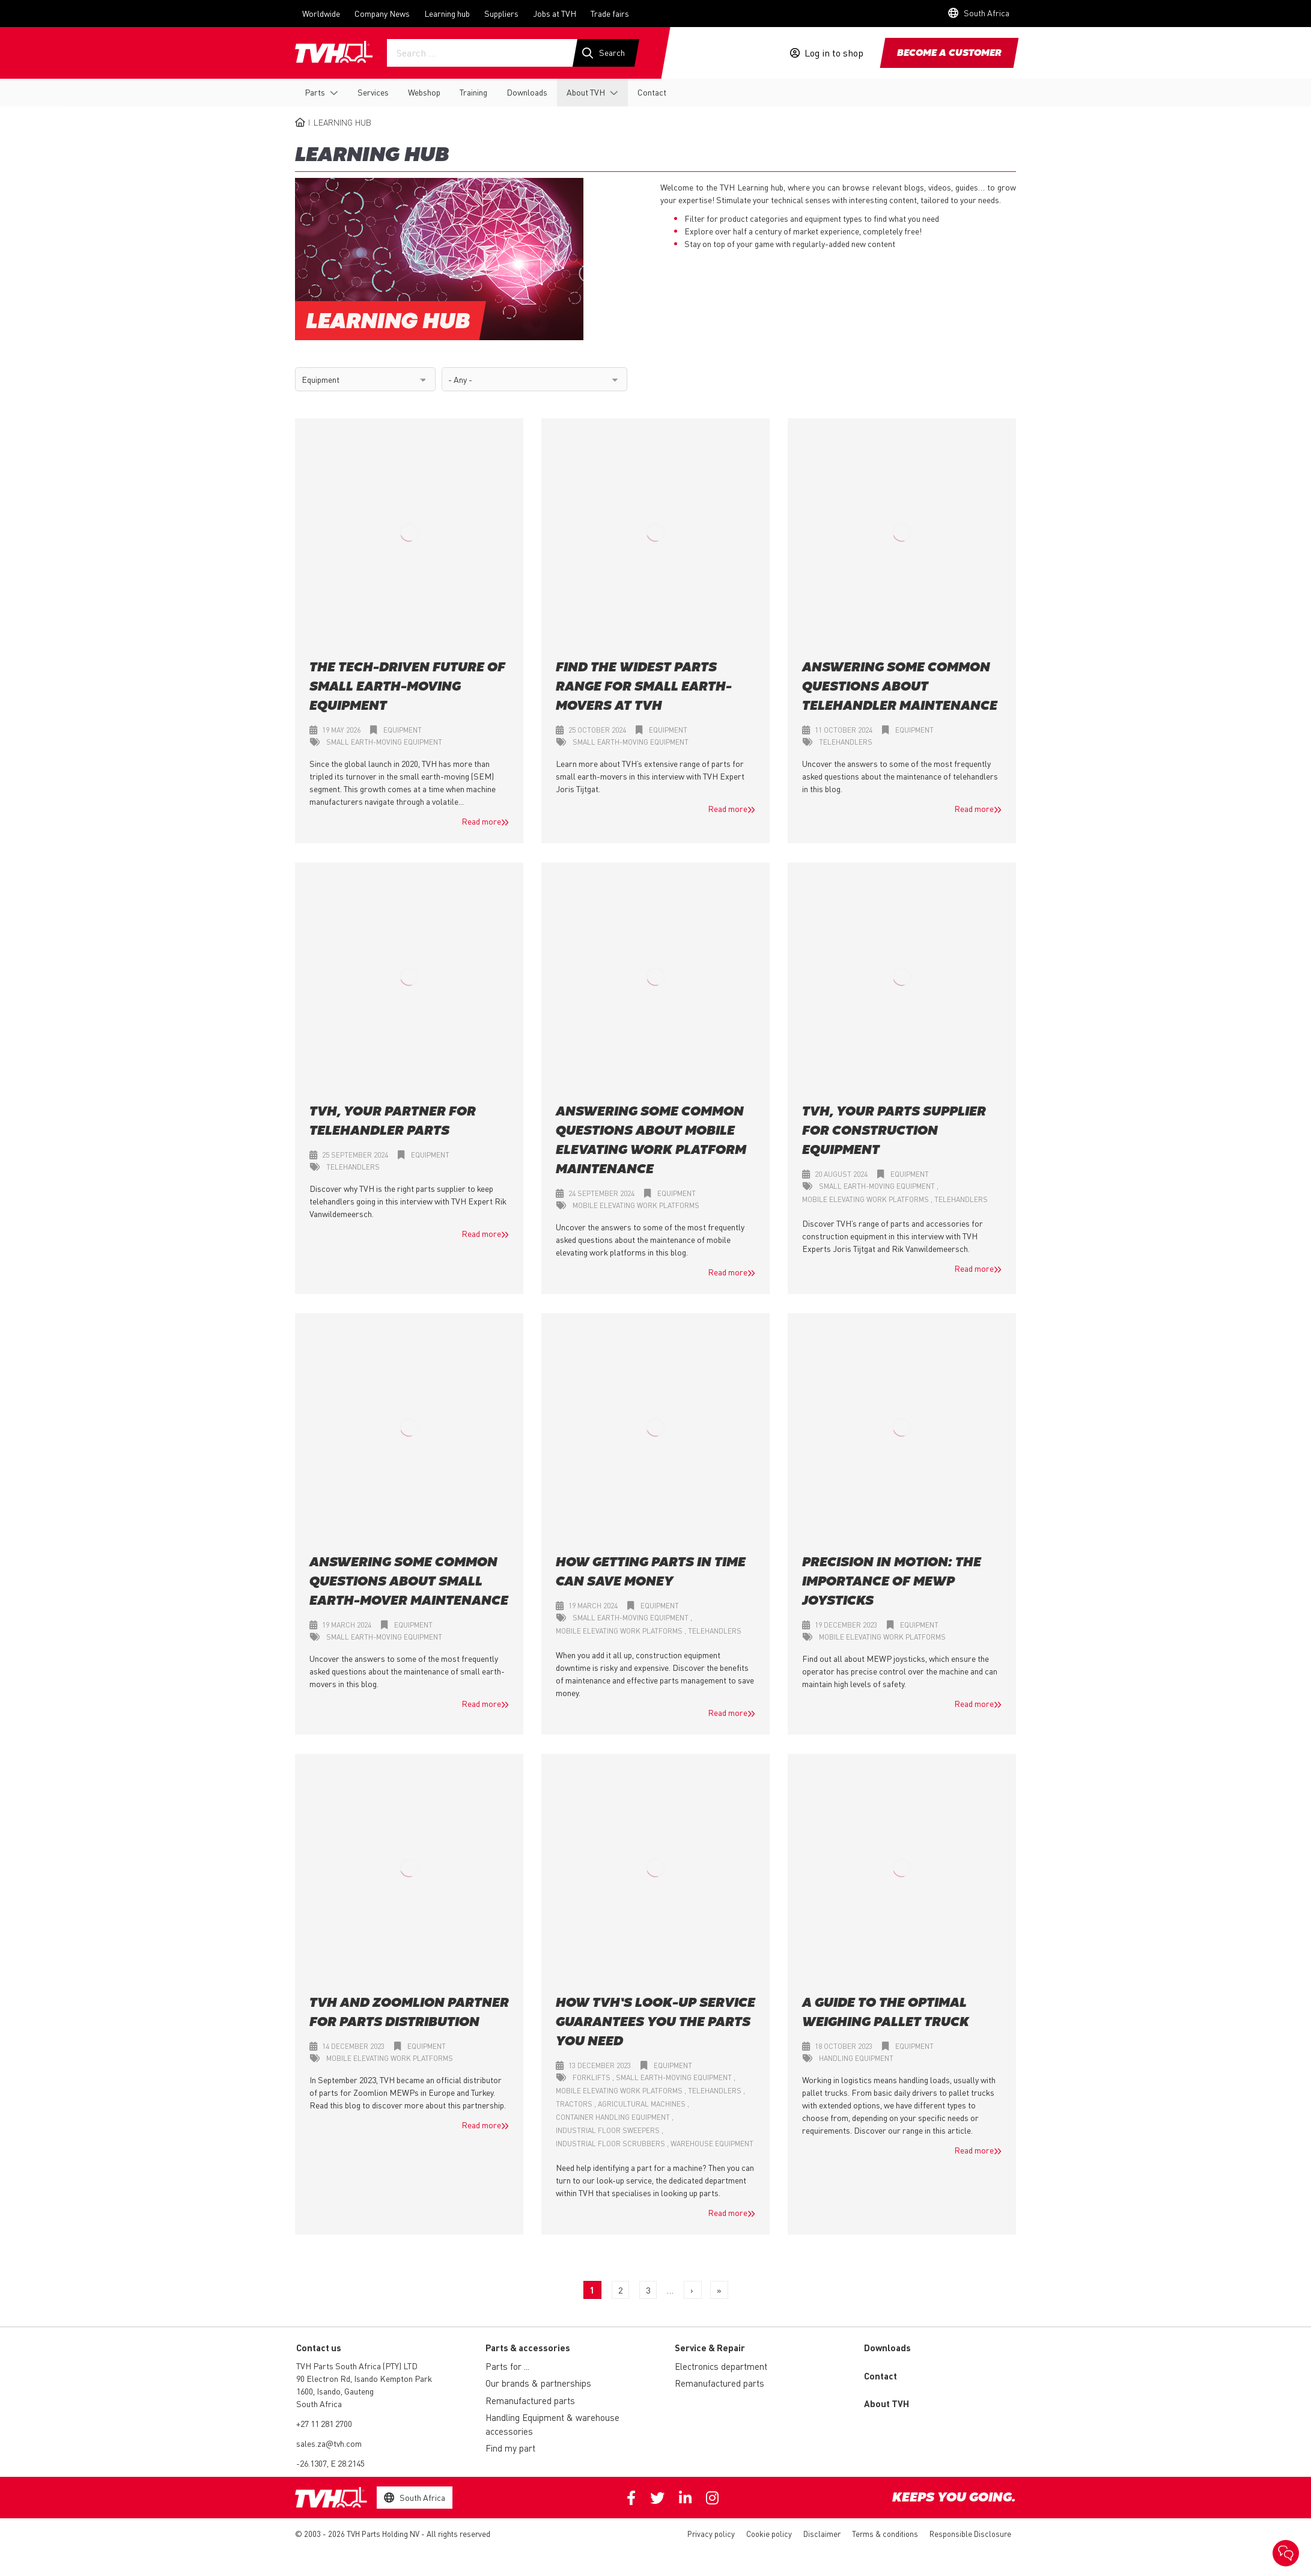 The image size is (1311, 2576). What do you see at coordinates (481, 821) in the screenshot?
I see `Read more` at bounding box center [481, 821].